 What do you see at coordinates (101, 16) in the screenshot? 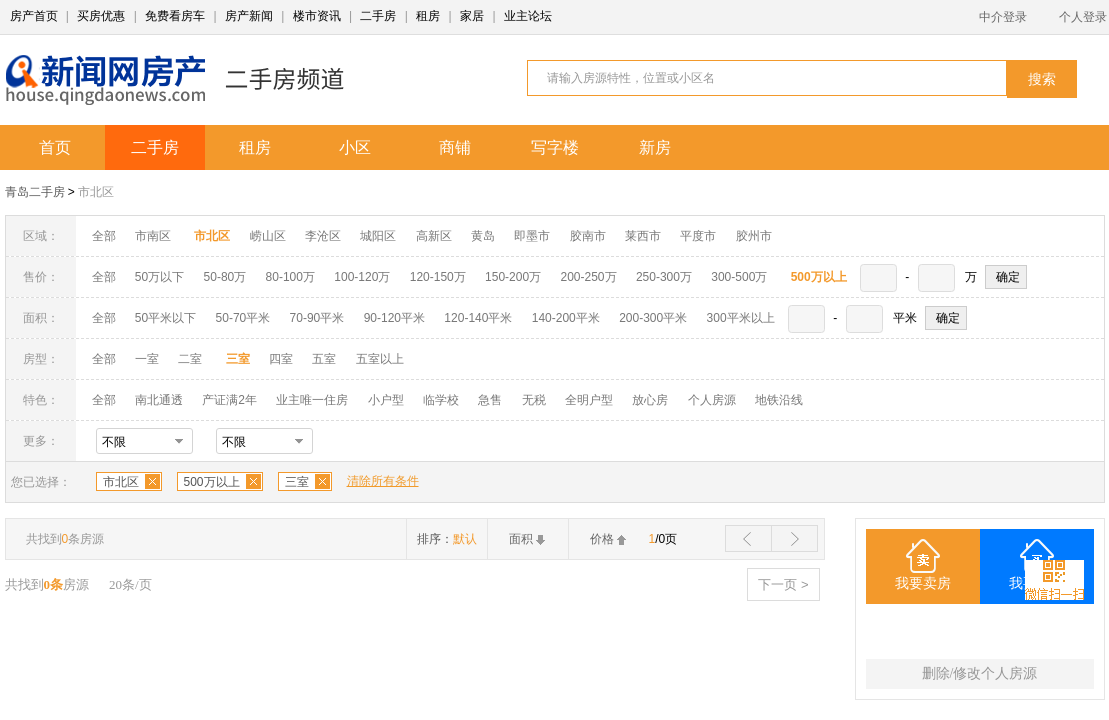
I see `买房优惠` at bounding box center [101, 16].